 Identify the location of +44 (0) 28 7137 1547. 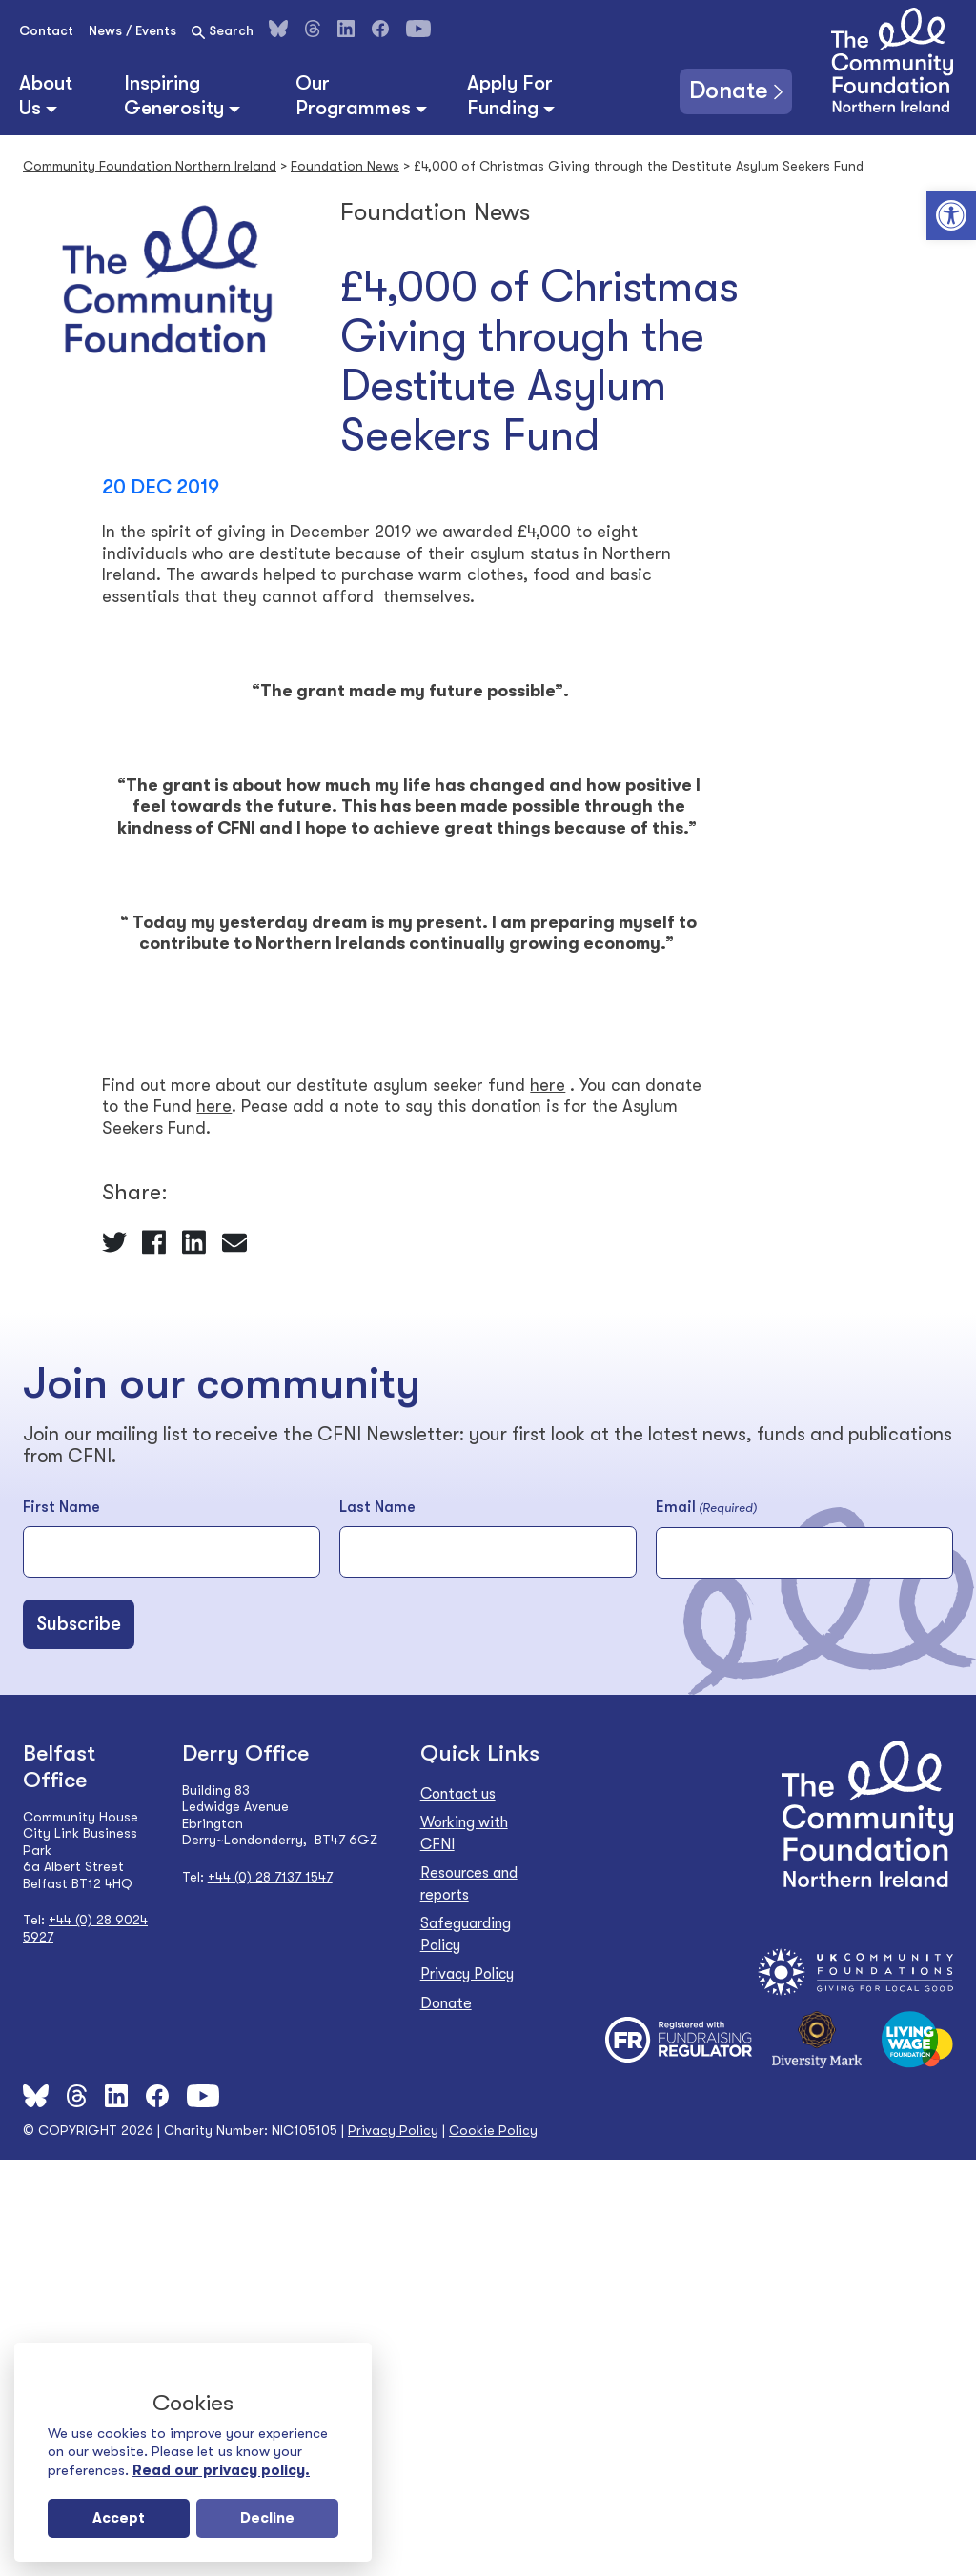
(270, 1876).